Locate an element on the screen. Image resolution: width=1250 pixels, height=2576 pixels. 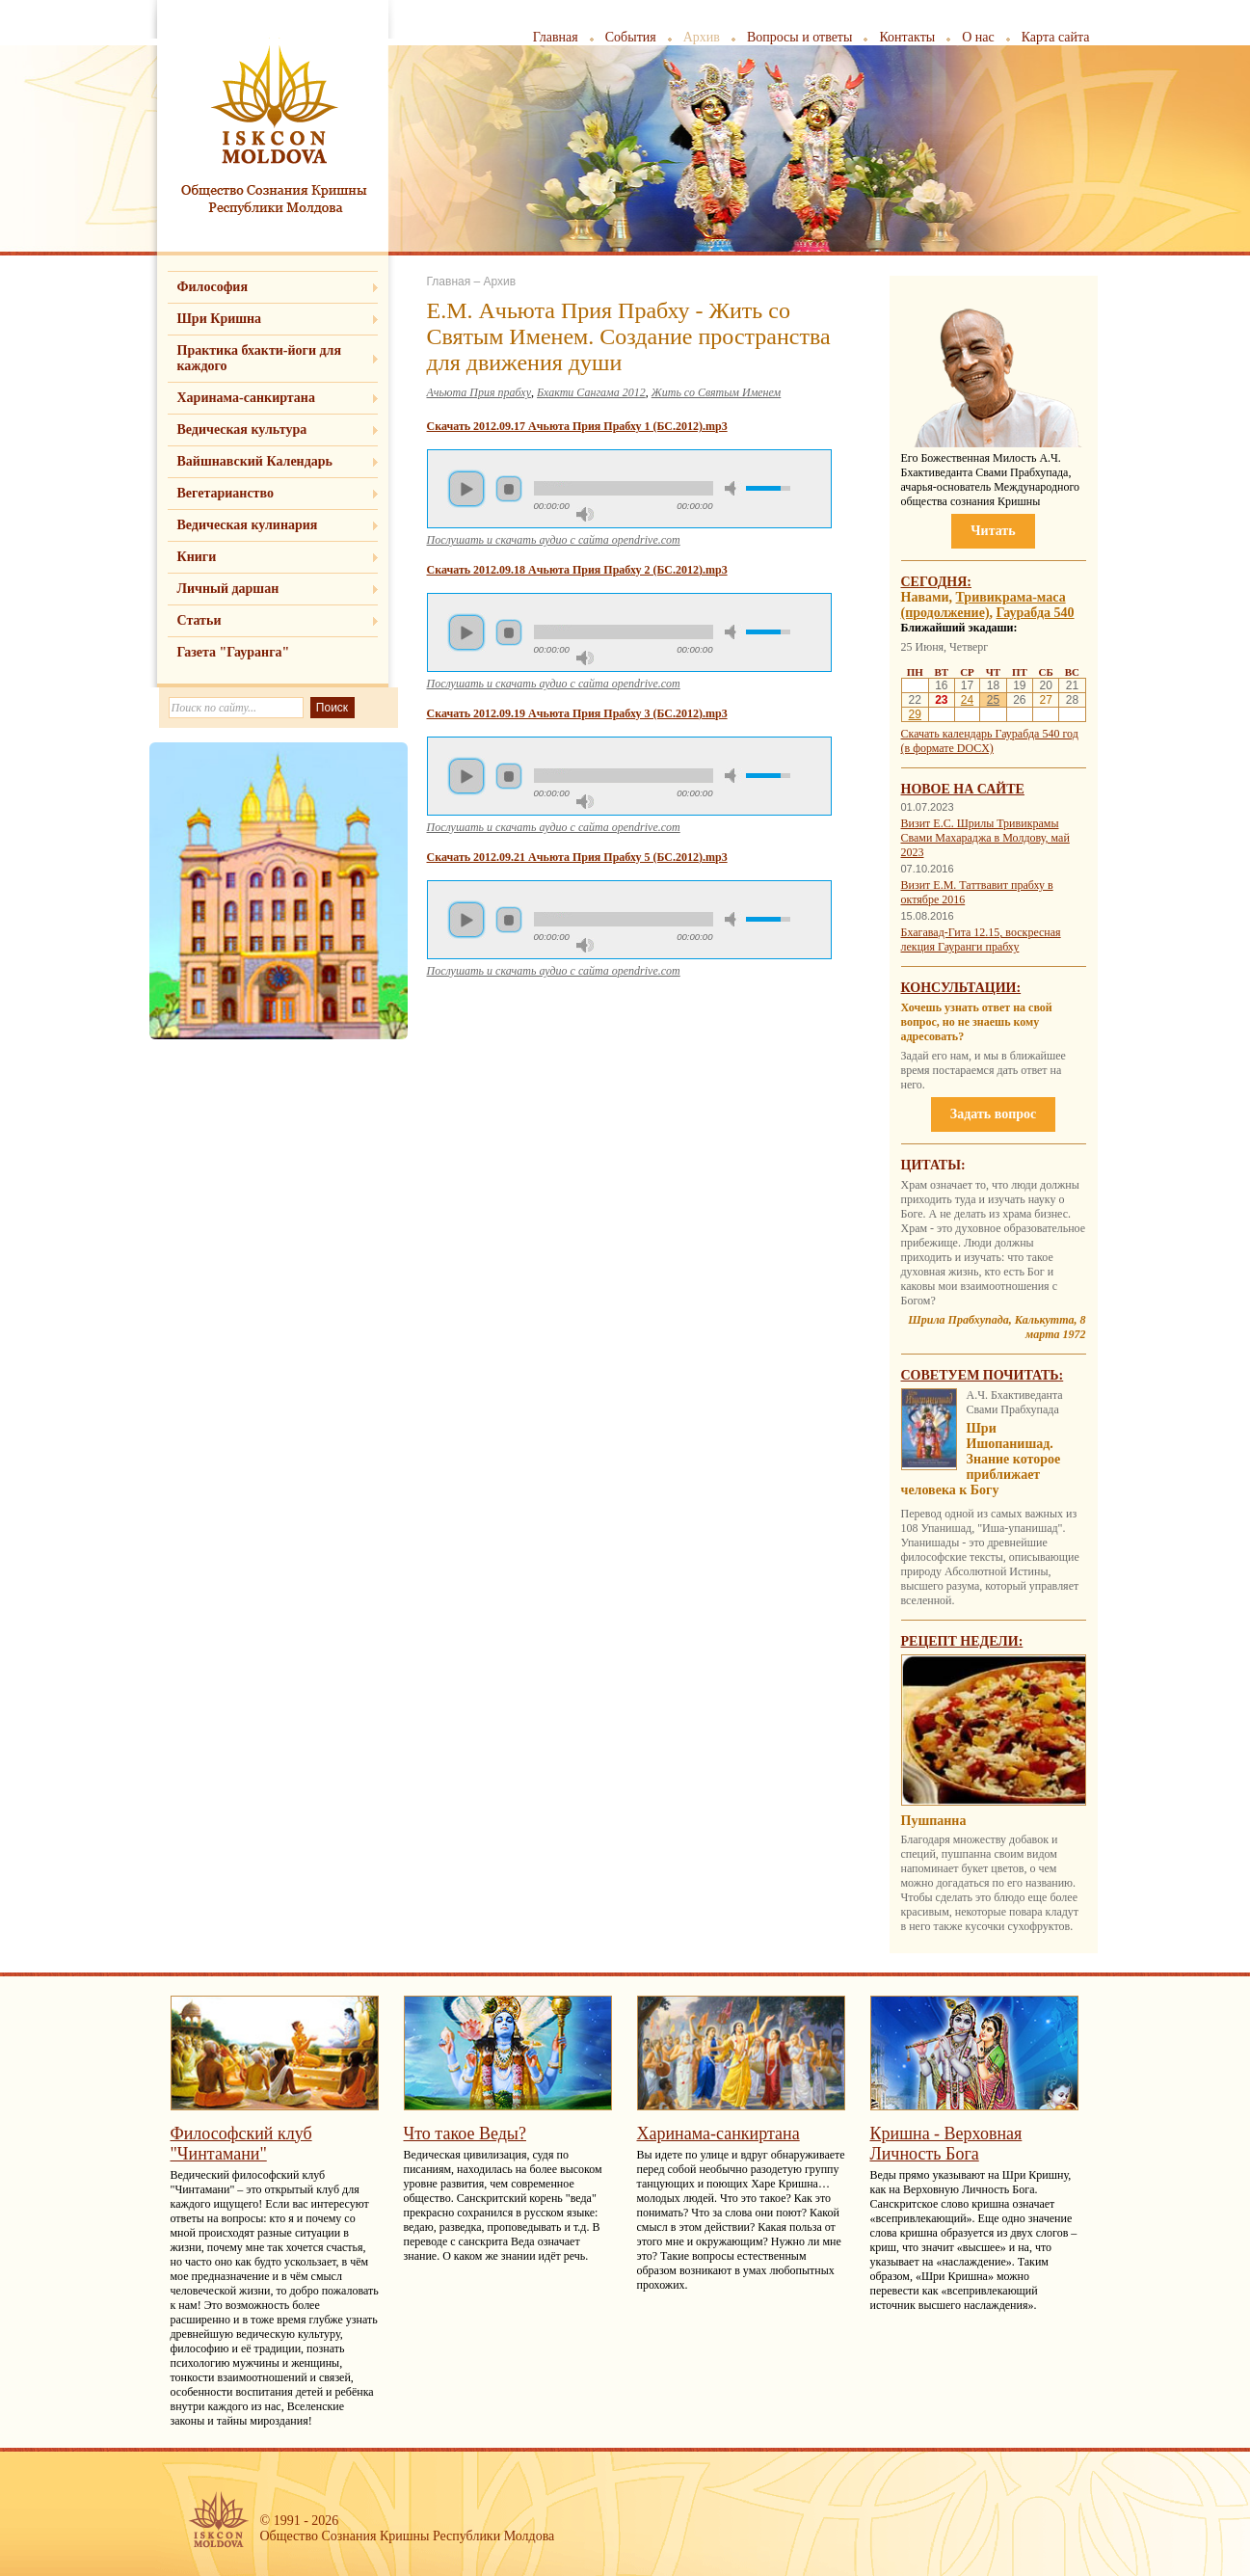
Философия is located at coordinates (213, 287).